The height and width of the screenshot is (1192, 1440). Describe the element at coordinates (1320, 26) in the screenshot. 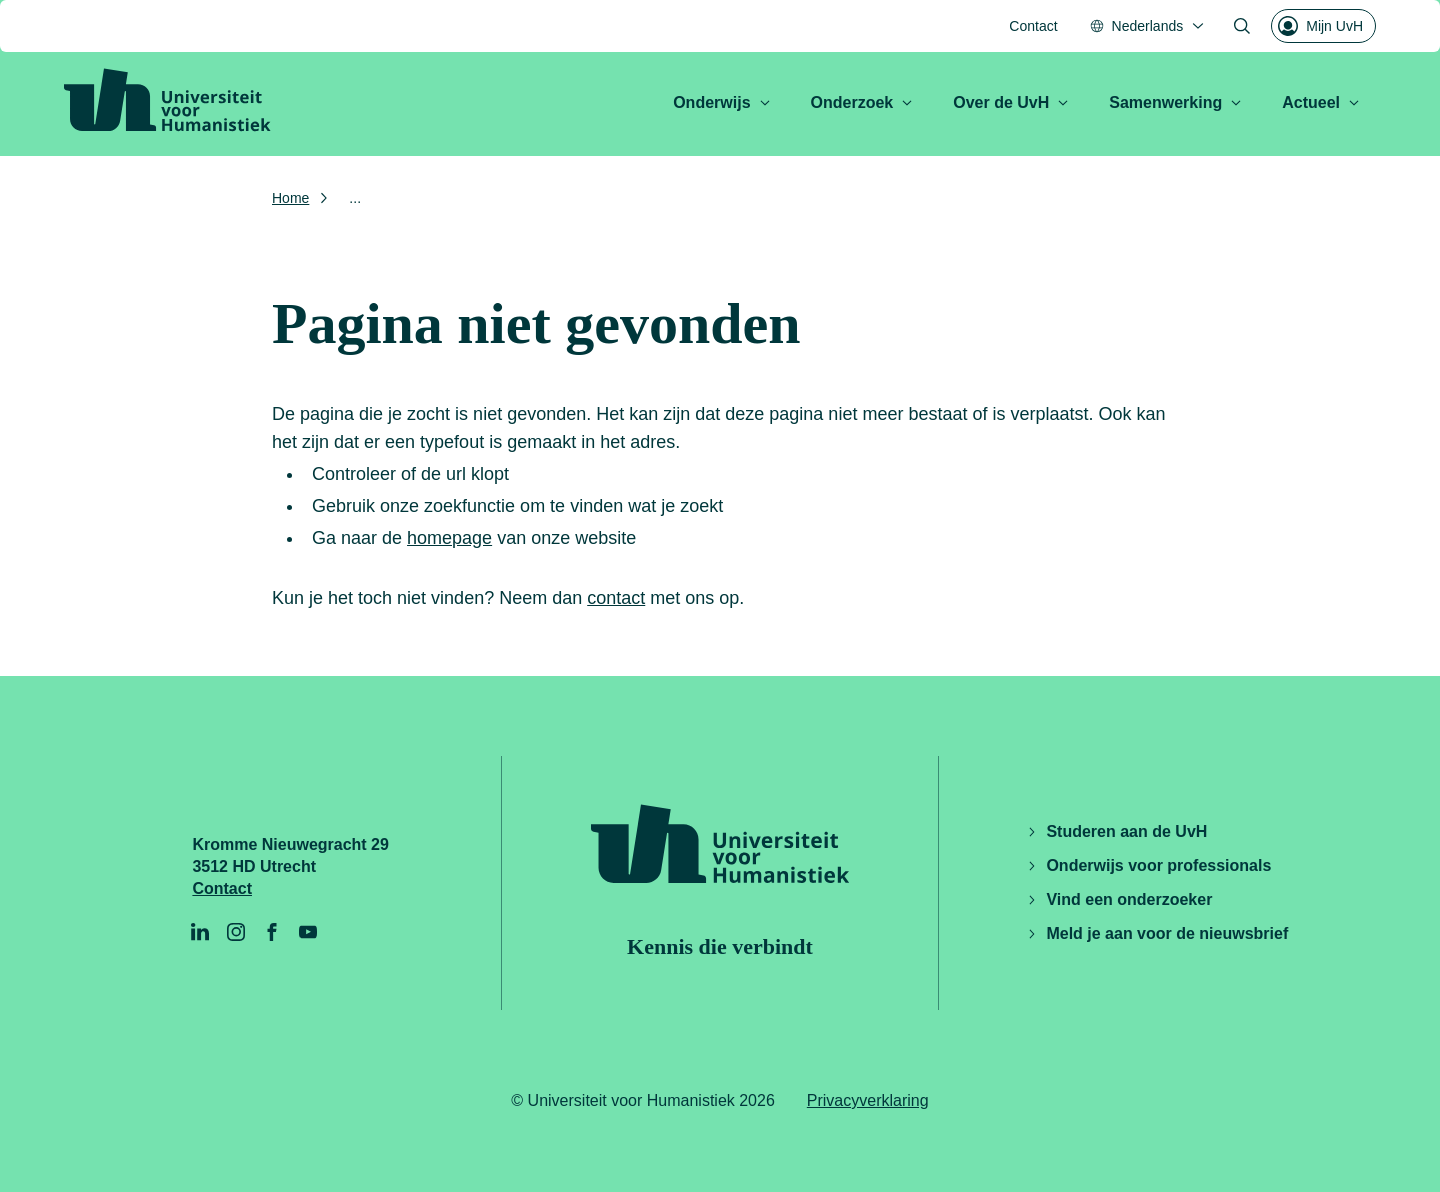

I see `Mijn UvH` at that location.